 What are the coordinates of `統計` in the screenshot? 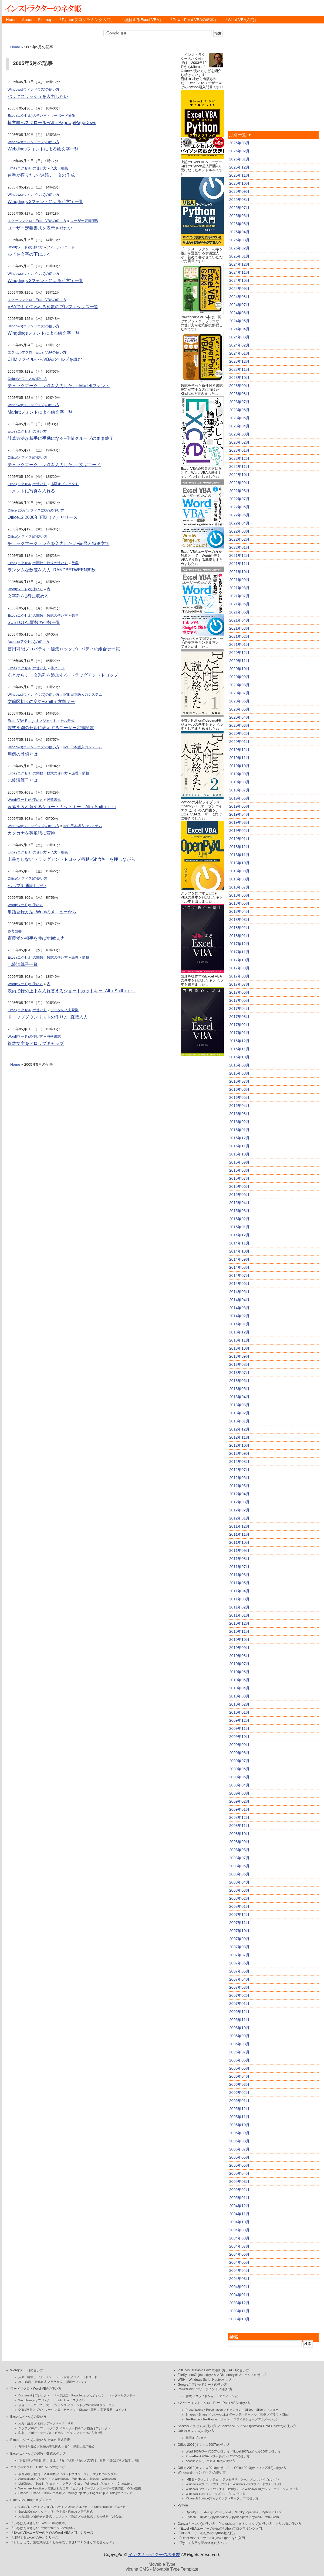 It's located at (138, 2460).